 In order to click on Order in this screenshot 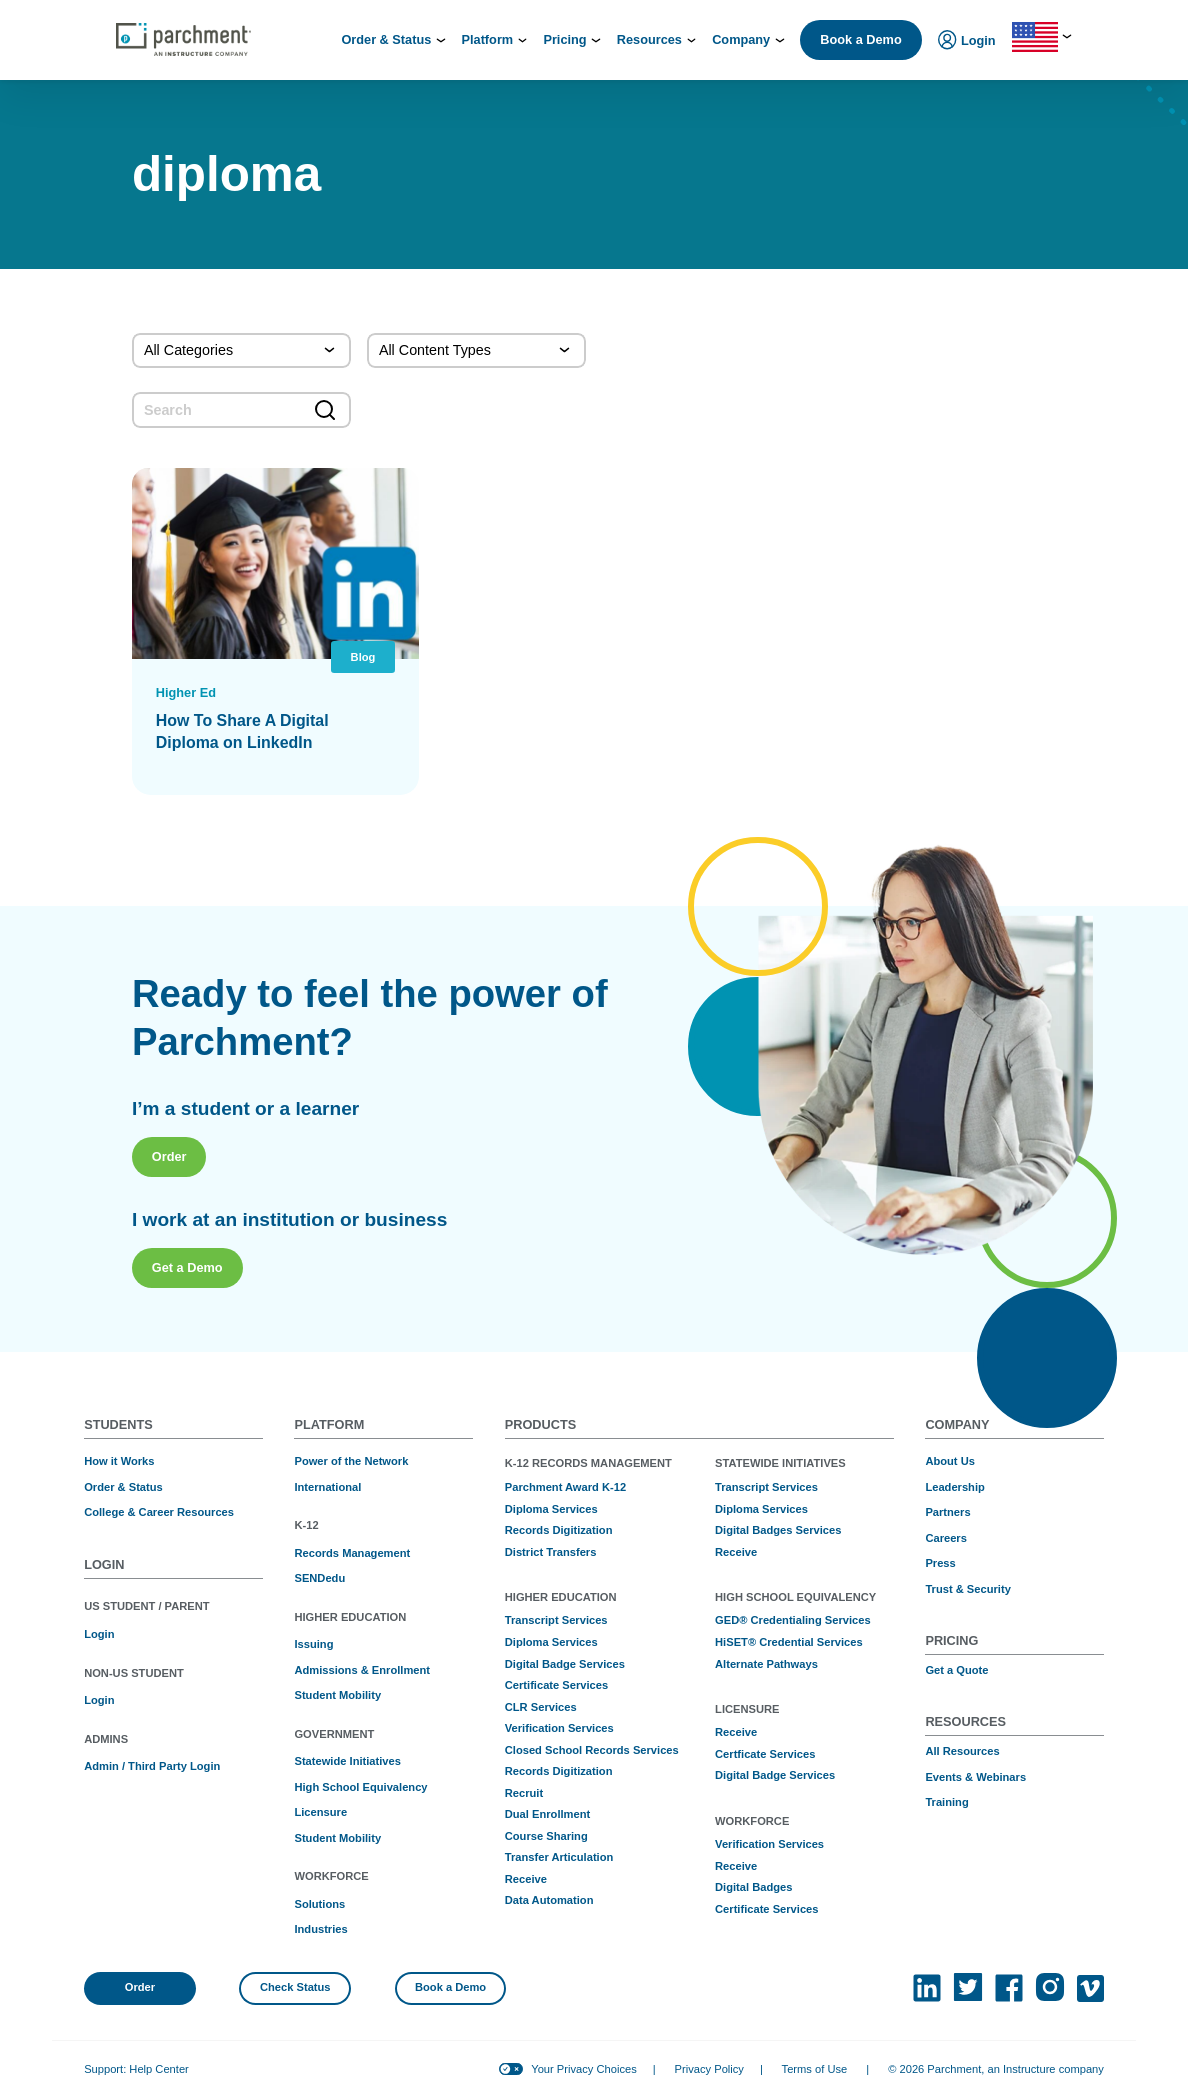, I will do `click(169, 1240)`.